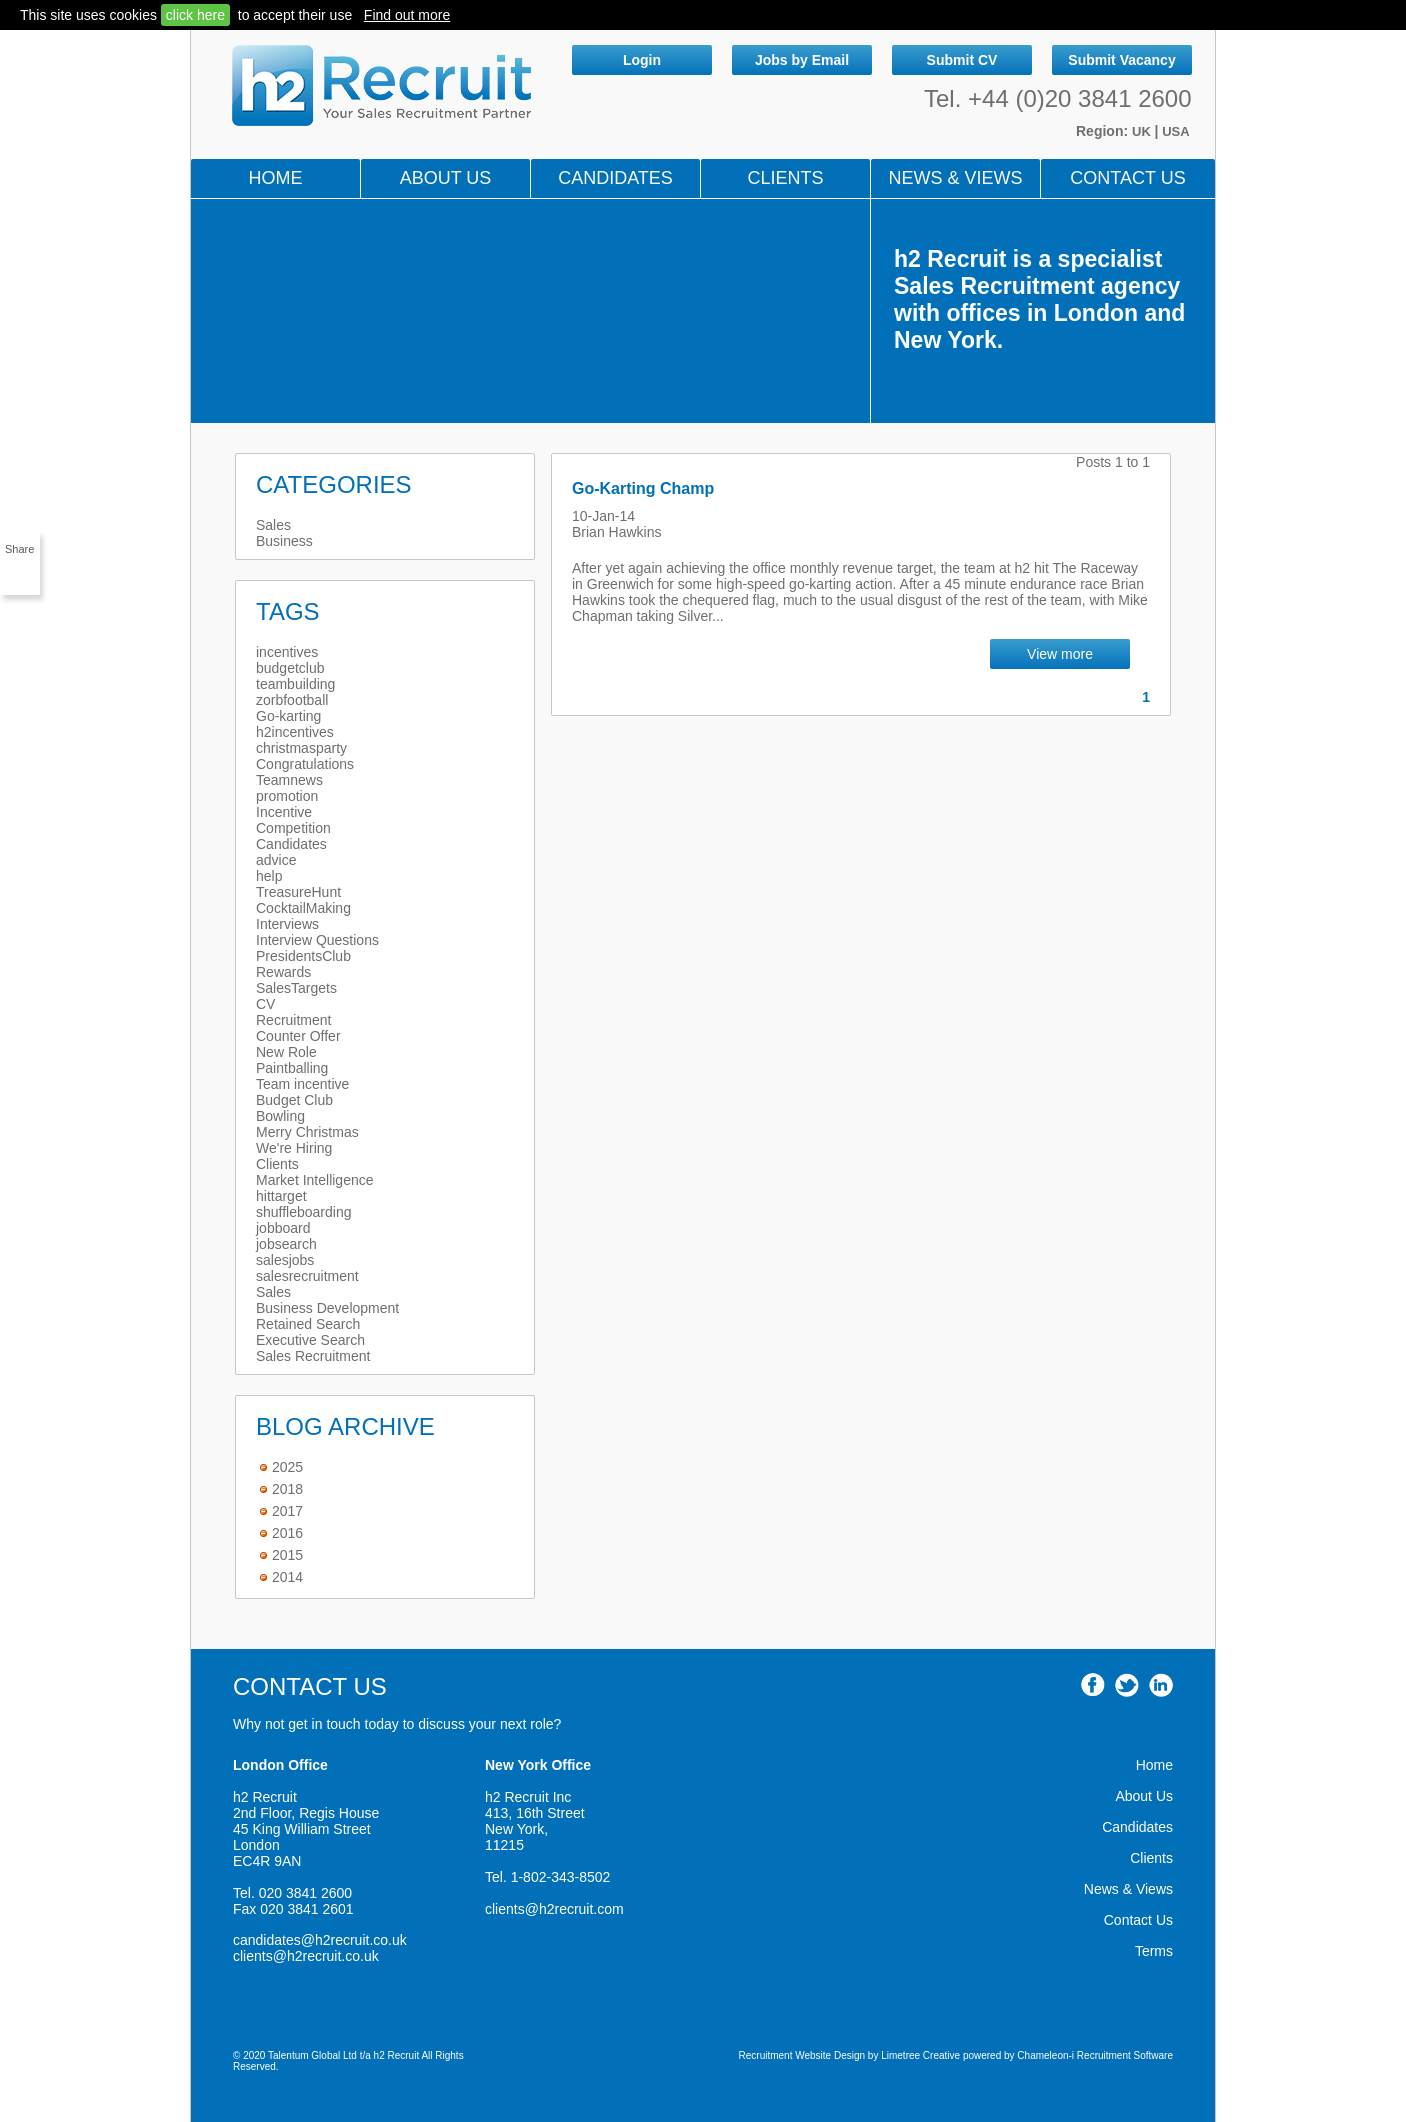 The height and width of the screenshot is (2122, 1406). I want to click on PresidentsClub, so click(303, 956).